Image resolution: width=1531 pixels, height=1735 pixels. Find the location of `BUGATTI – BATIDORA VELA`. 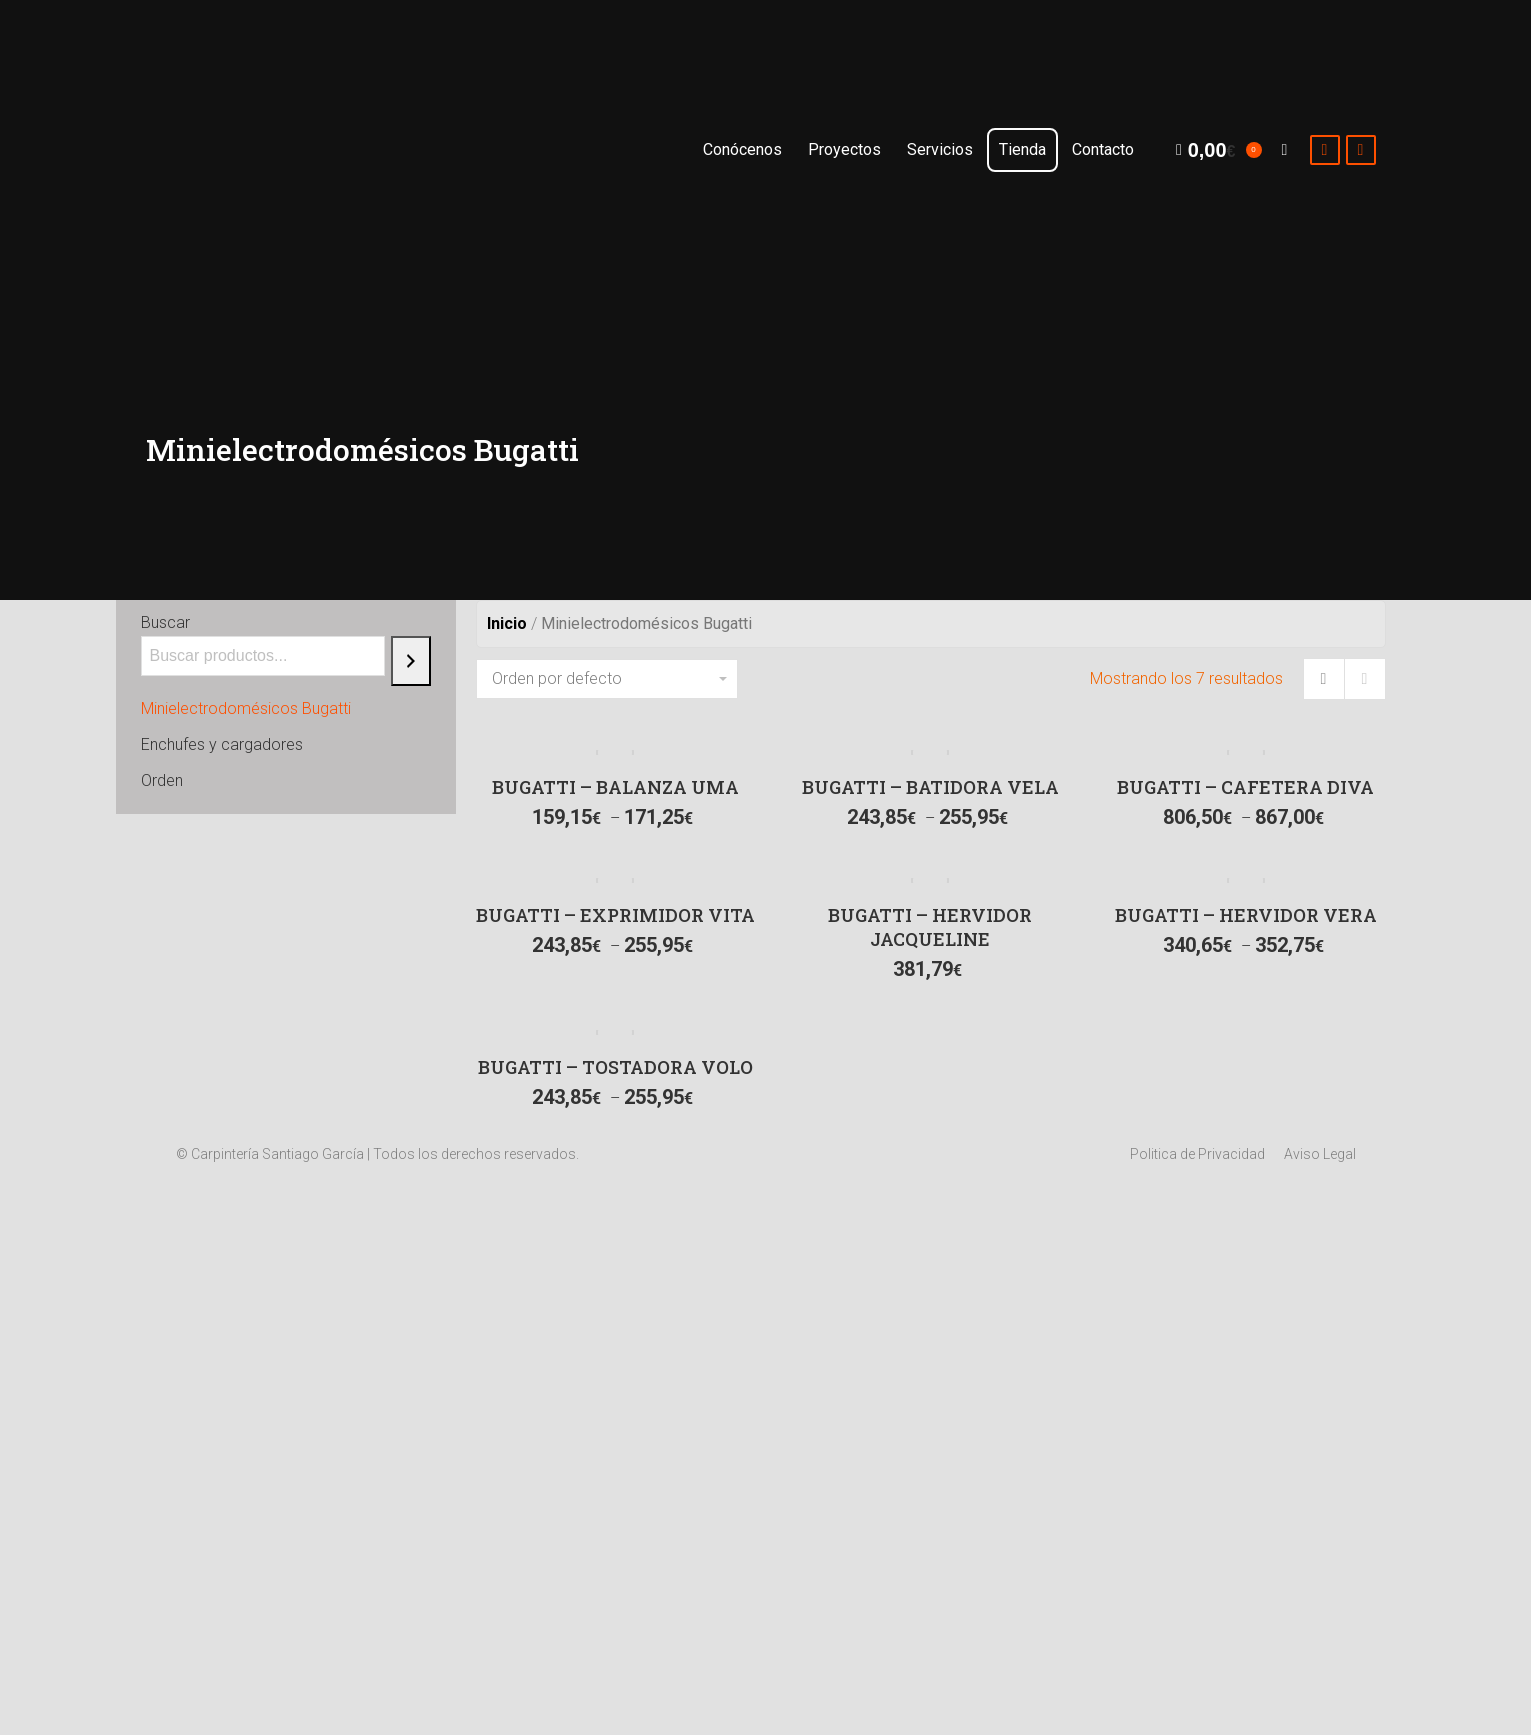

BUGATTI – BATIDORA VELA is located at coordinates (930, 787).